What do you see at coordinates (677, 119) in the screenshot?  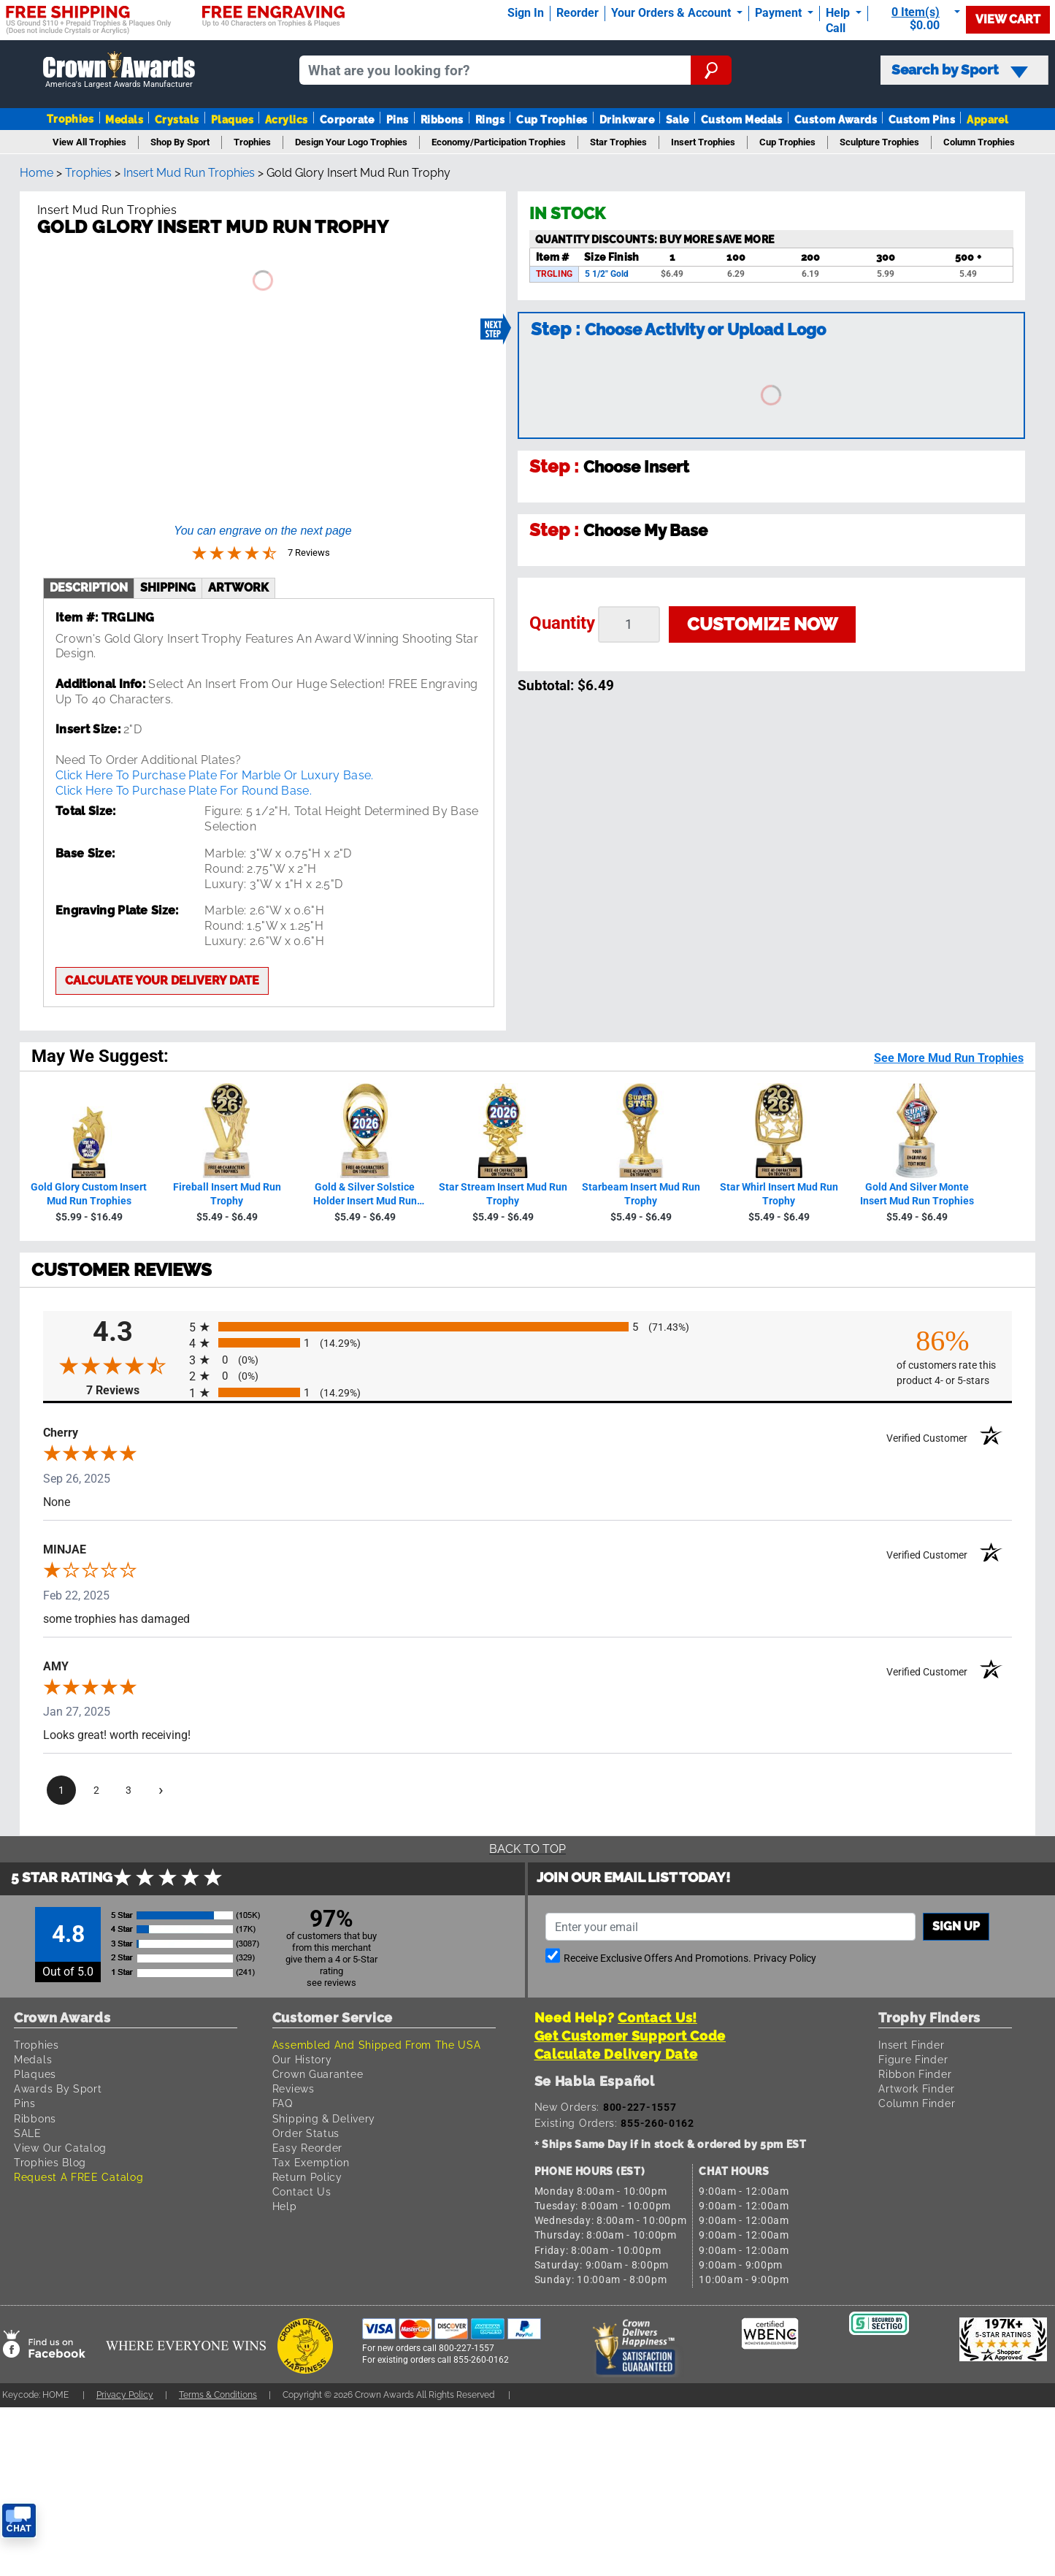 I see `Sale` at bounding box center [677, 119].